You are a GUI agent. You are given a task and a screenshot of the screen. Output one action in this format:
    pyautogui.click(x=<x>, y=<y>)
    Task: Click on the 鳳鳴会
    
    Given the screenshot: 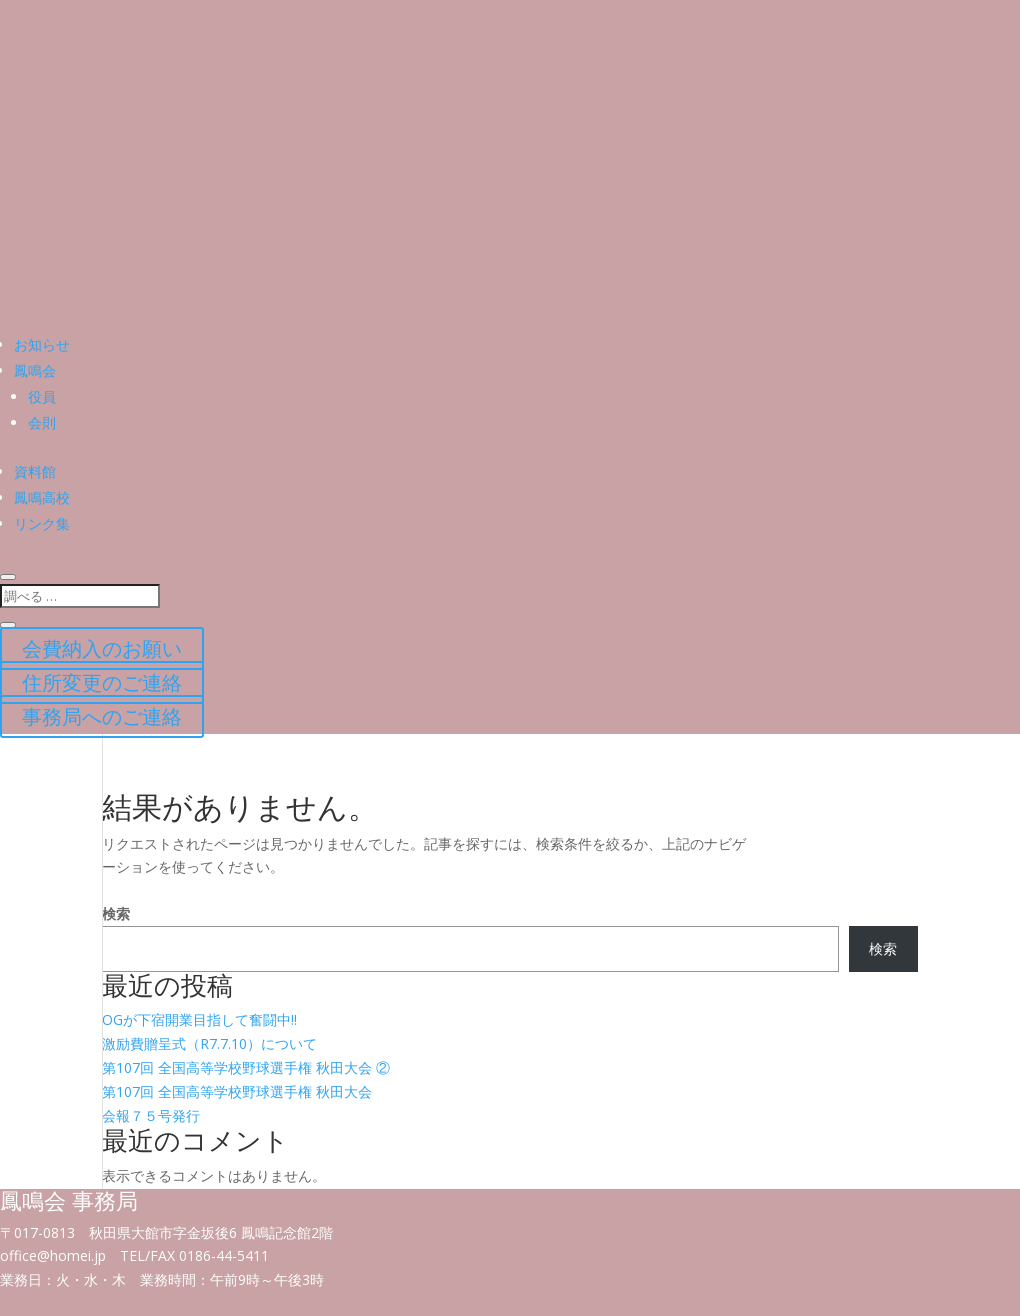 What is the action you would take?
    pyautogui.click(x=35, y=370)
    